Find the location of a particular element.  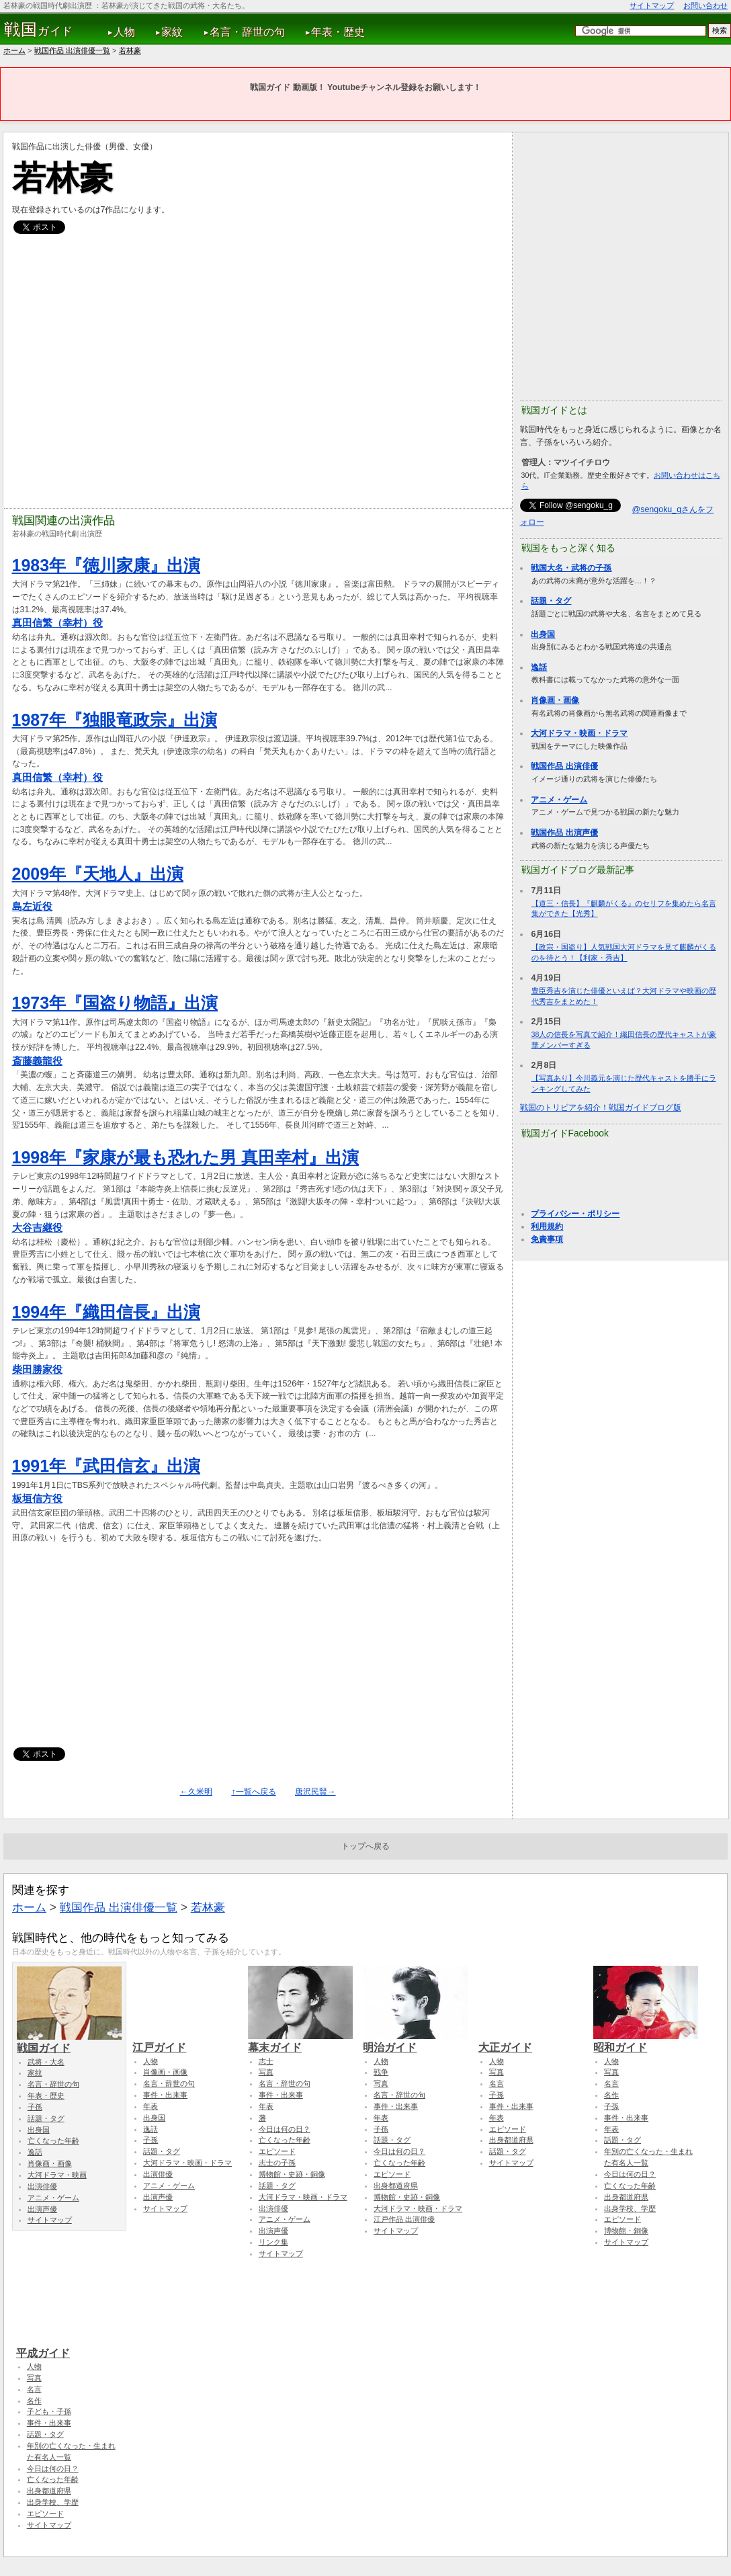

大河ドラマ・映画 is located at coordinates (57, 2175).